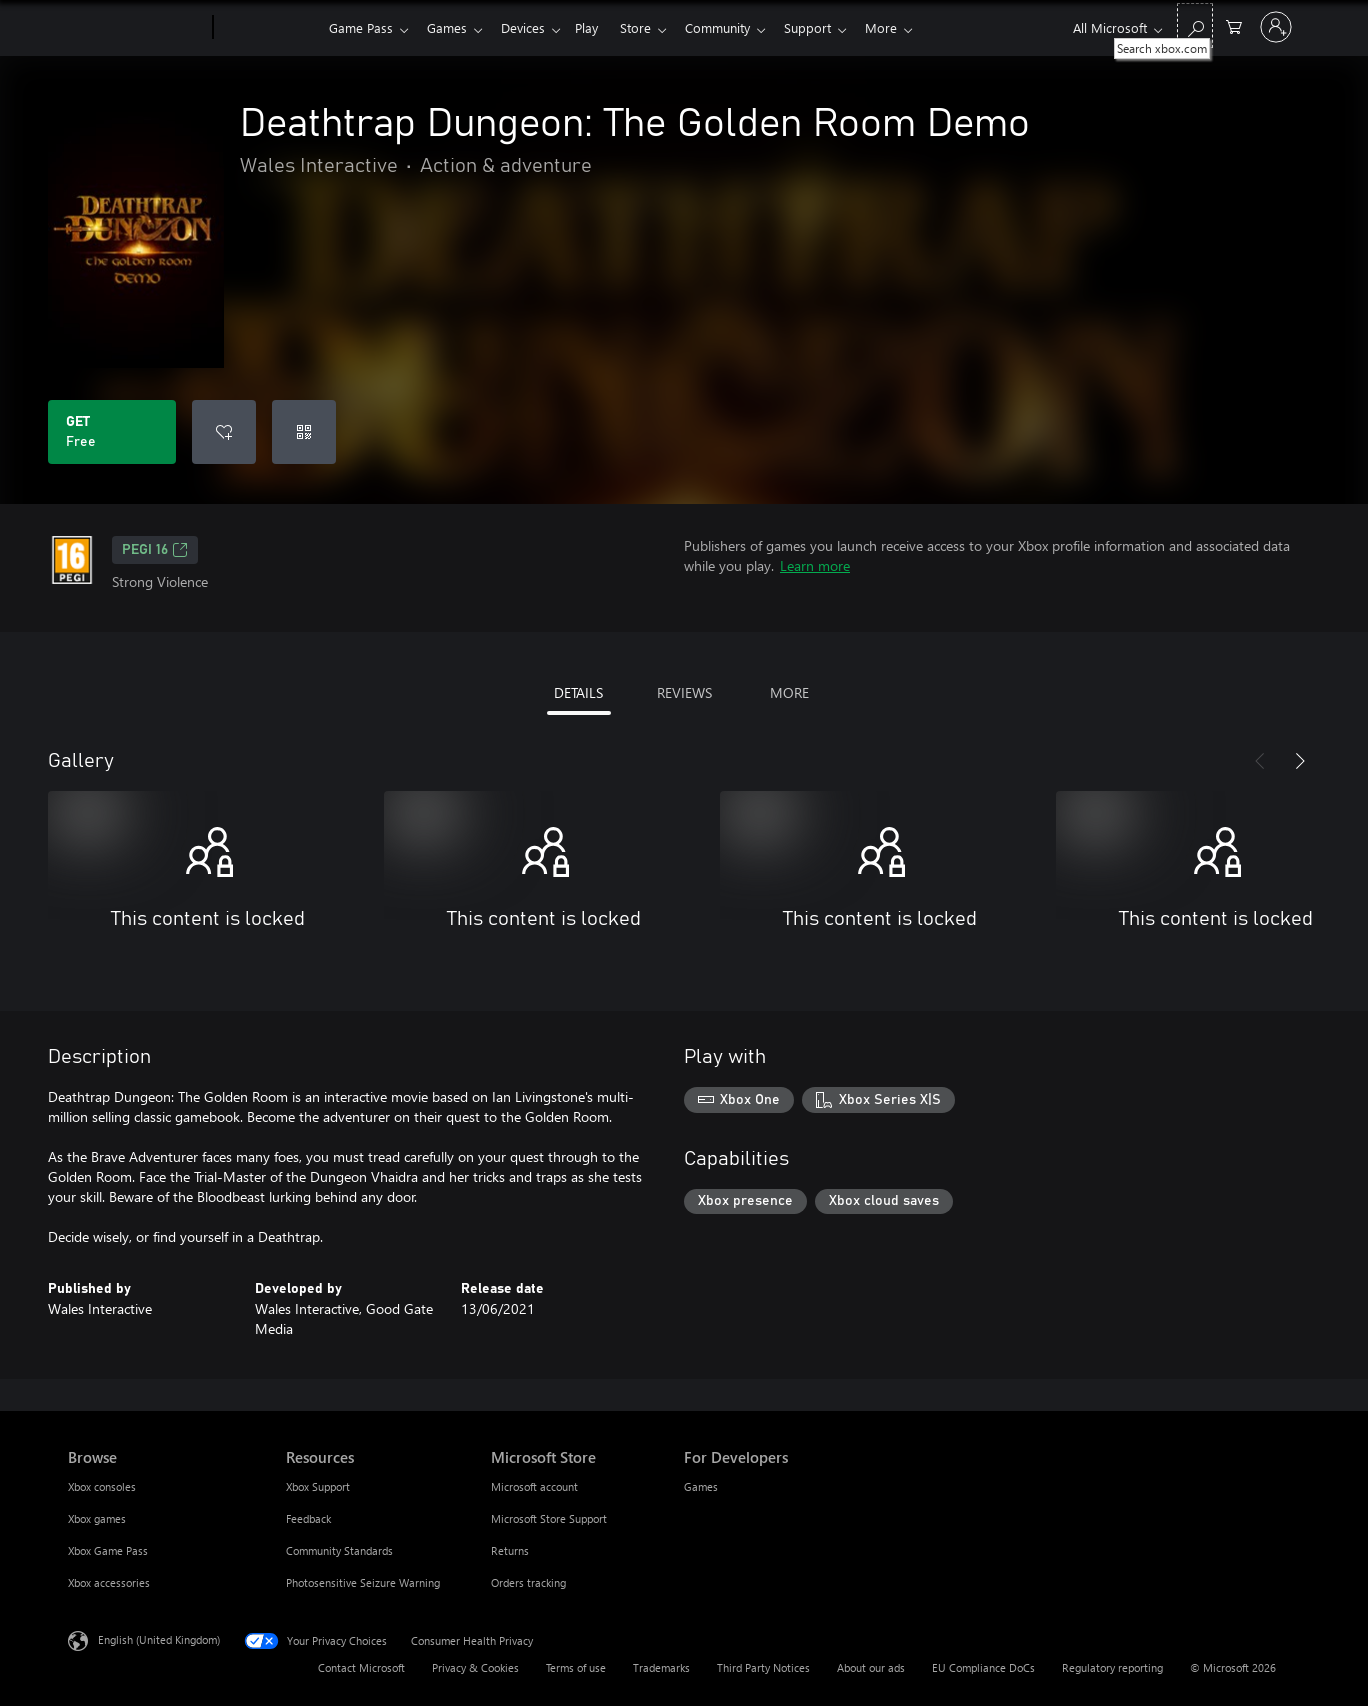 The width and height of the screenshot is (1368, 1706). What do you see at coordinates (983, 1667) in the screenshot?
I see `EU Compliance DoCs` at bounding box center [983, 1667].